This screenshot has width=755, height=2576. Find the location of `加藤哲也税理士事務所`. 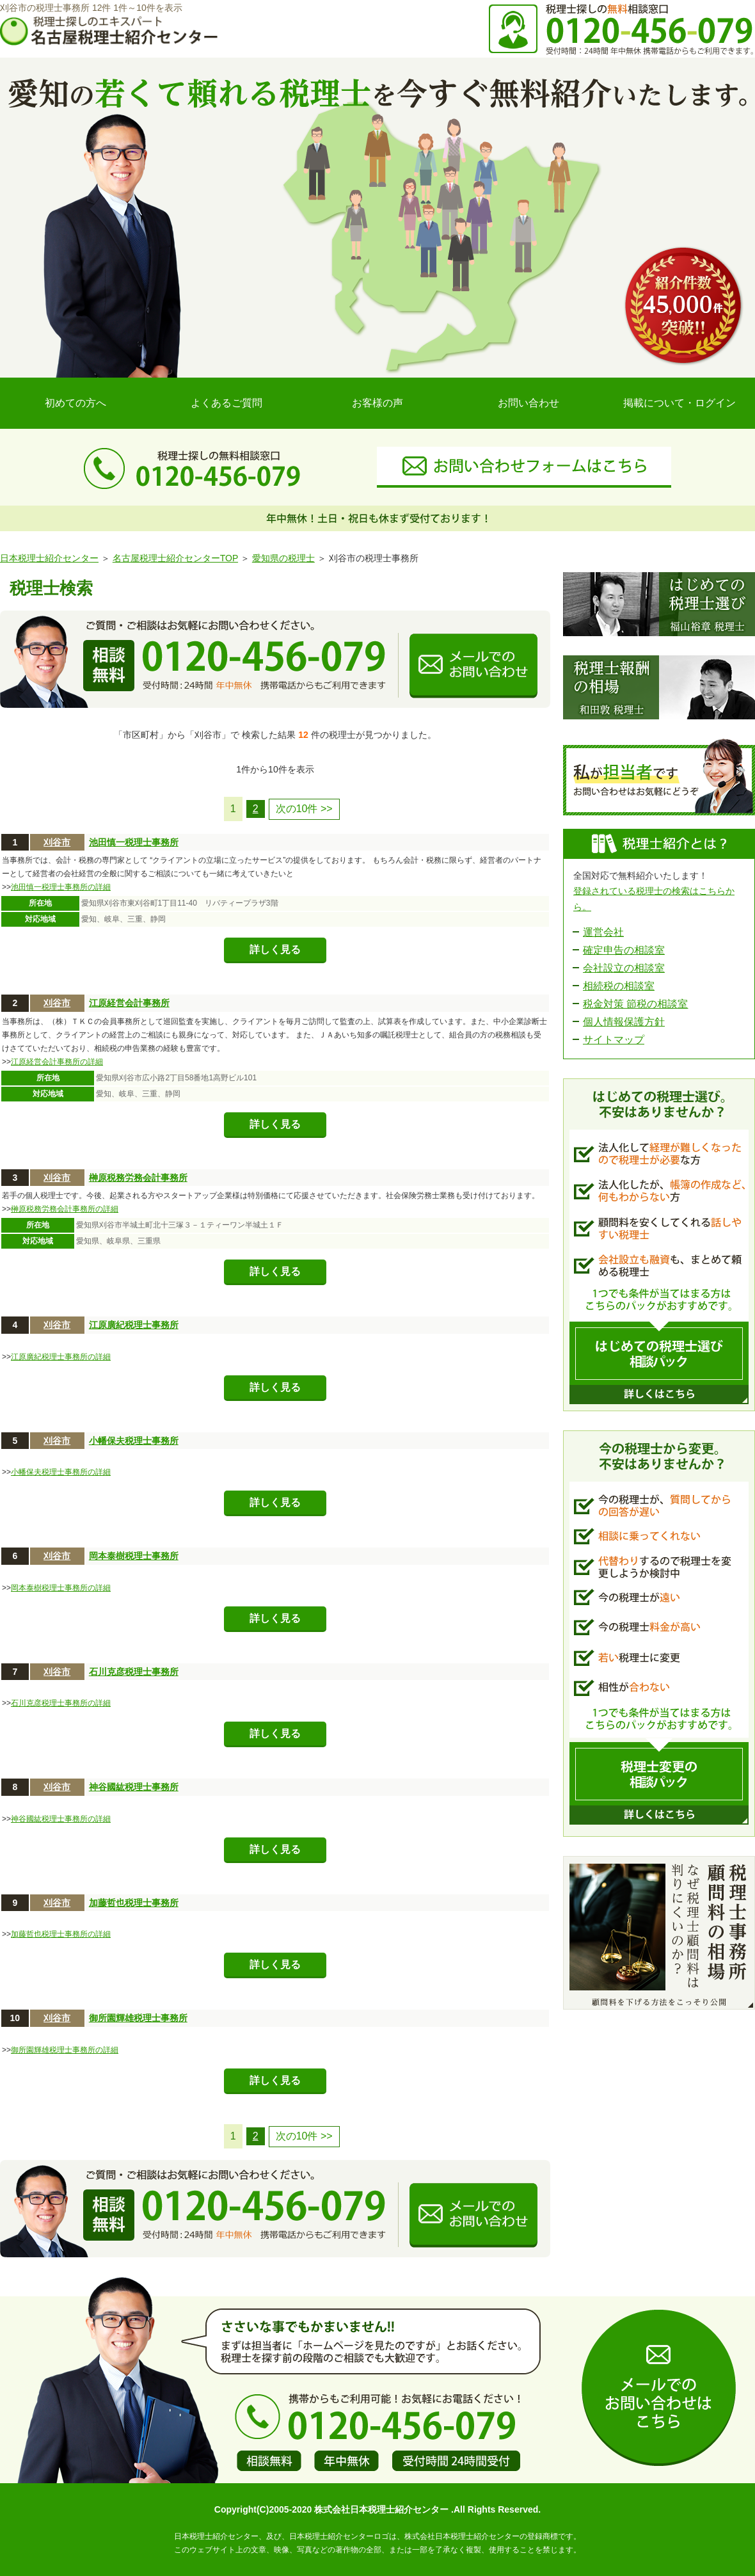

加藤哲也税理士事務所 is located at coordinates (134, 1903).